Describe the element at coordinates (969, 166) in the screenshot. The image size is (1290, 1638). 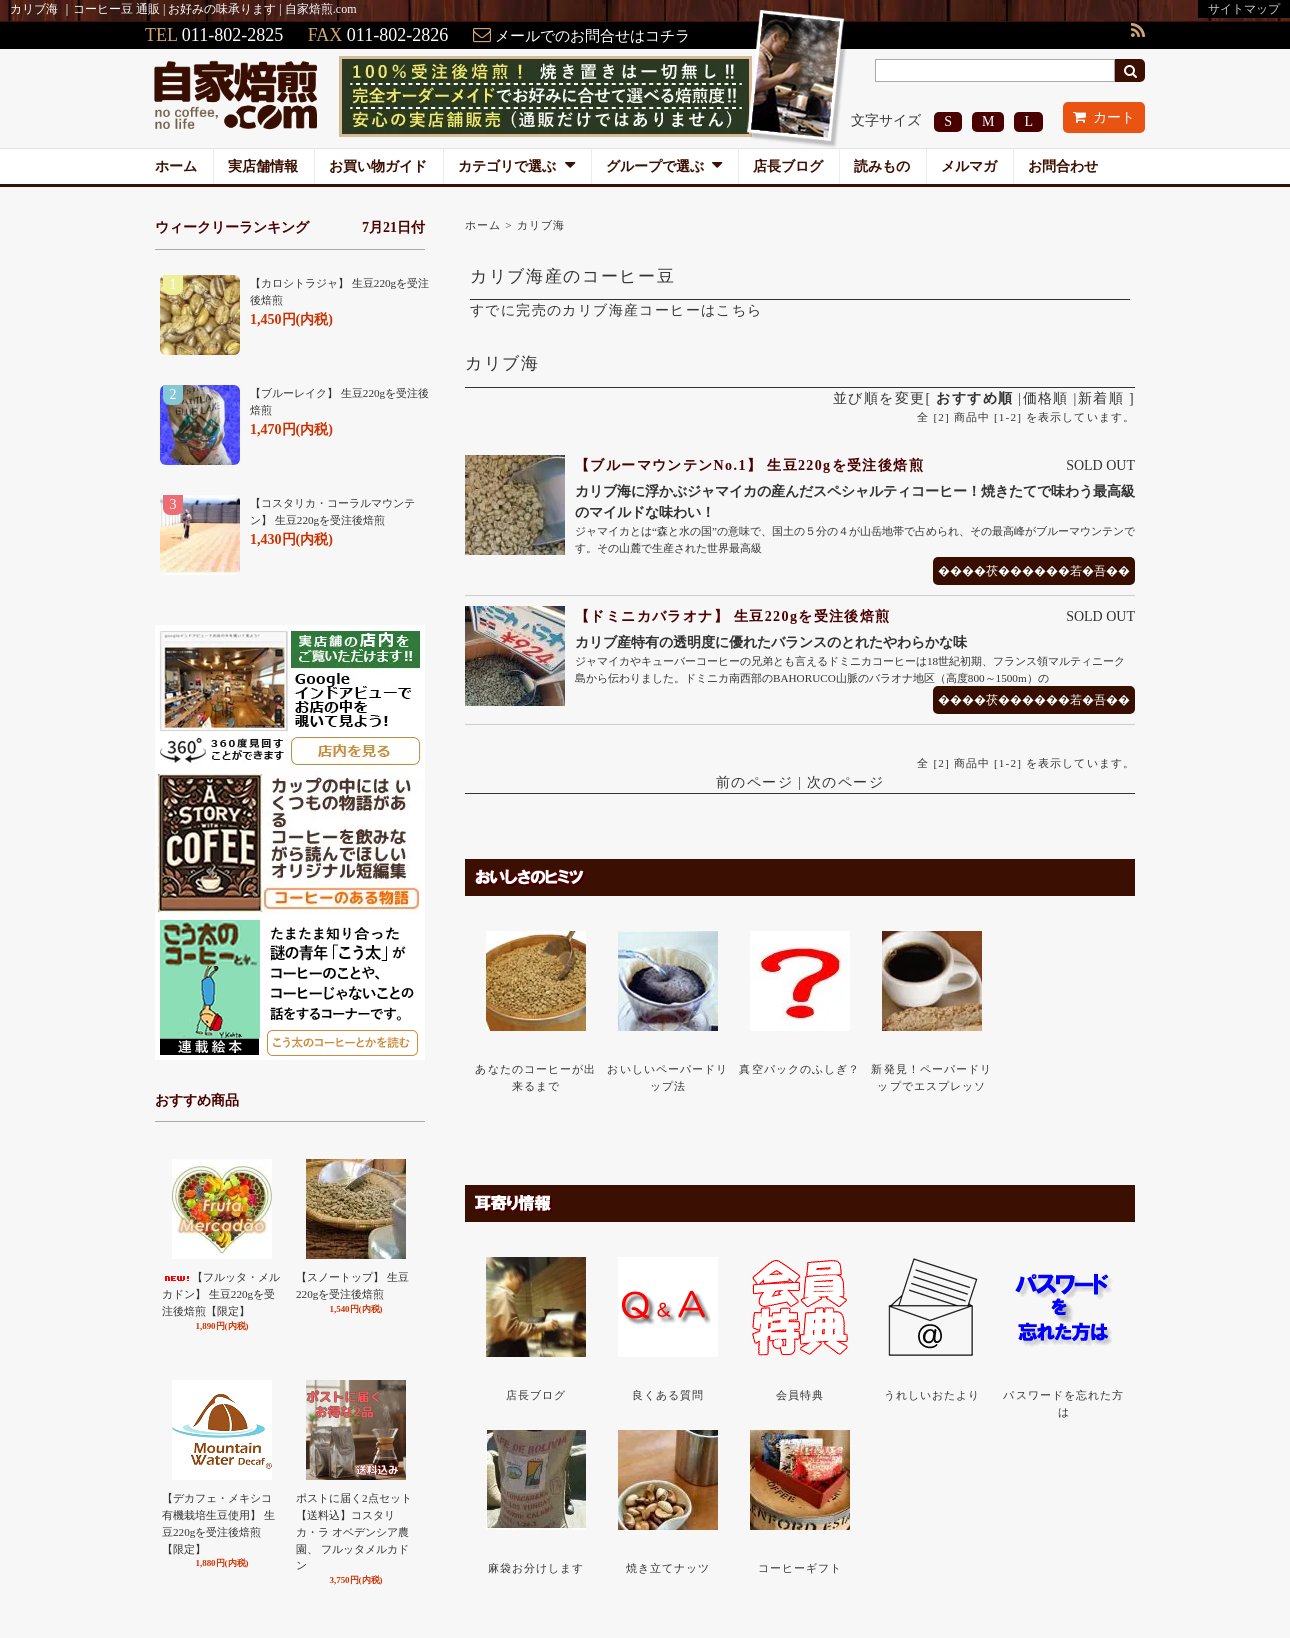
I see `メルマガ` at that location.